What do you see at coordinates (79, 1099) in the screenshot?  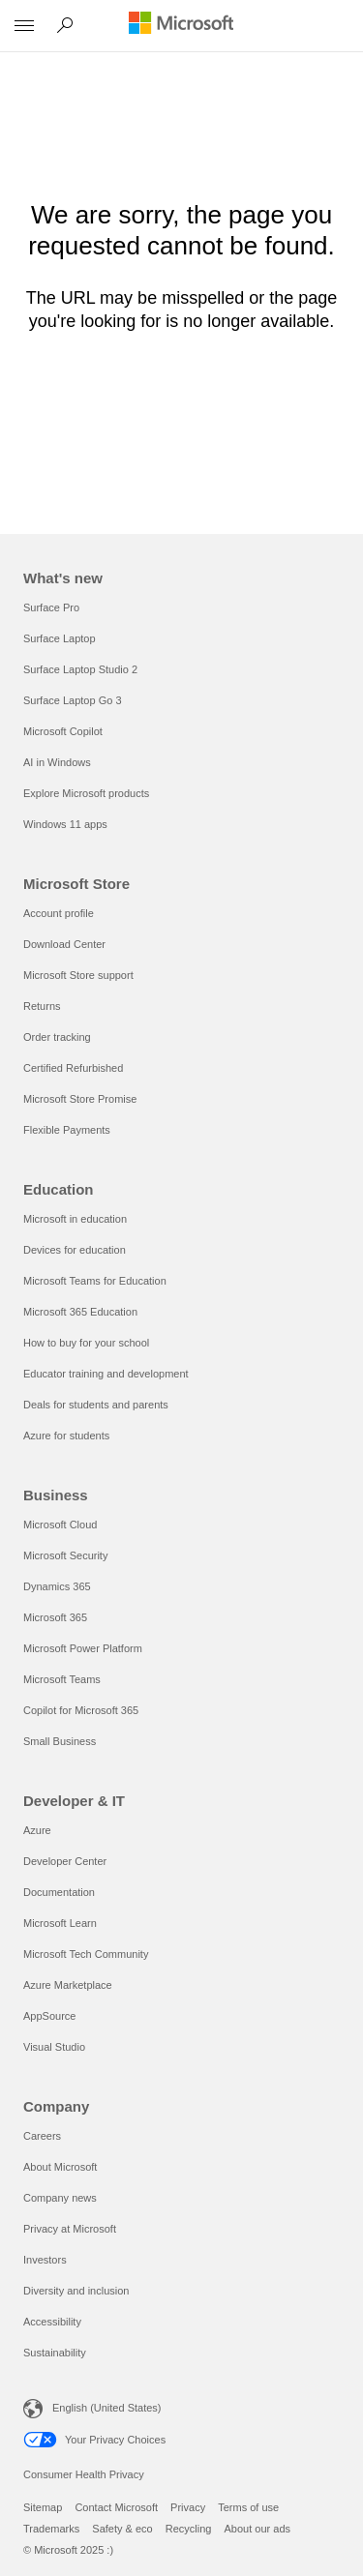 I see `Microsoft Store Promise [Microsoft Store Promise Microsoft Store]` at bounding box center [79, 1099].